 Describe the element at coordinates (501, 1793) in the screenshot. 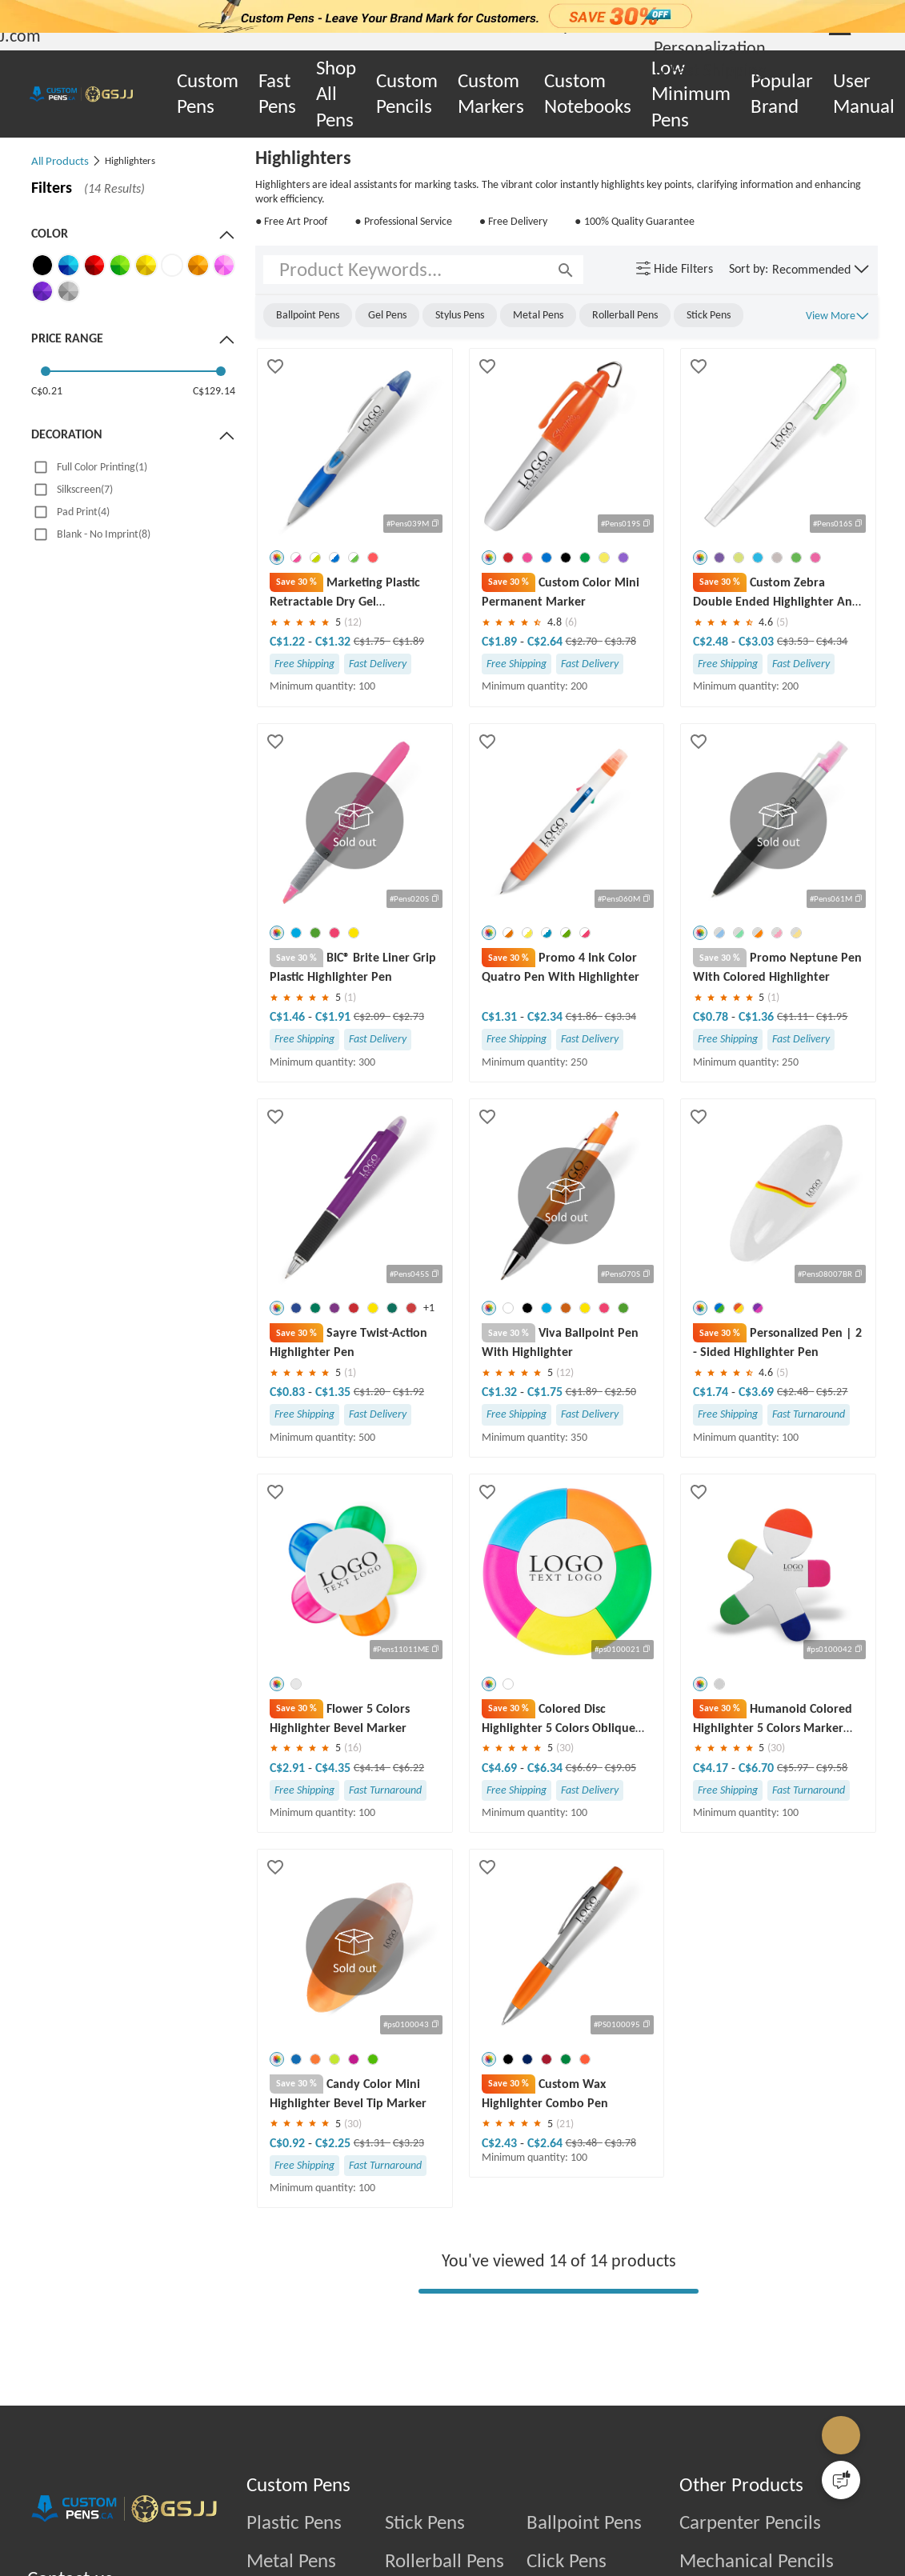

I see `C$4.69` at that location.